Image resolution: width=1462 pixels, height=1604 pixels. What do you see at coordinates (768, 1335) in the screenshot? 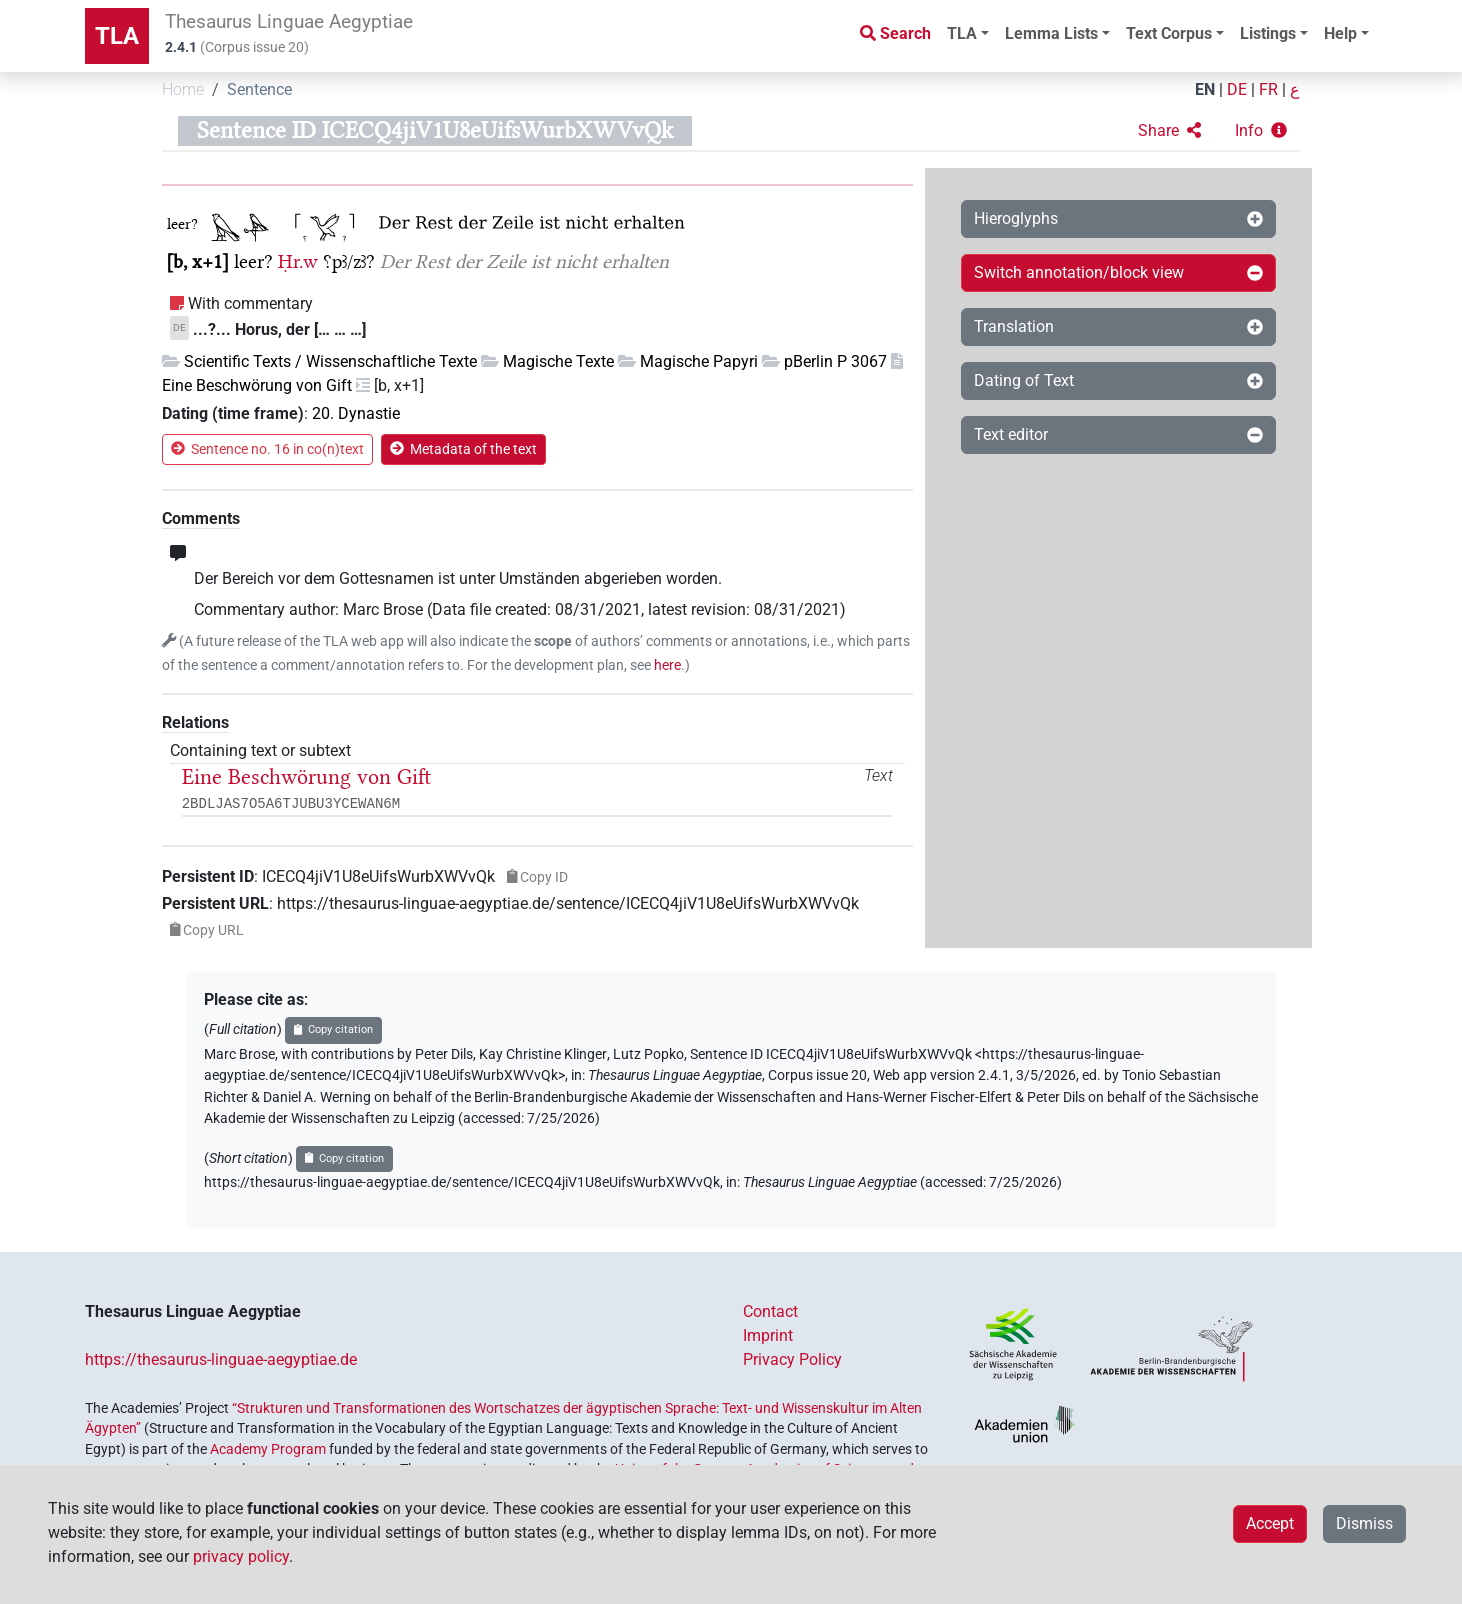
I see `Imprint` at bounding box center [768, 1335].